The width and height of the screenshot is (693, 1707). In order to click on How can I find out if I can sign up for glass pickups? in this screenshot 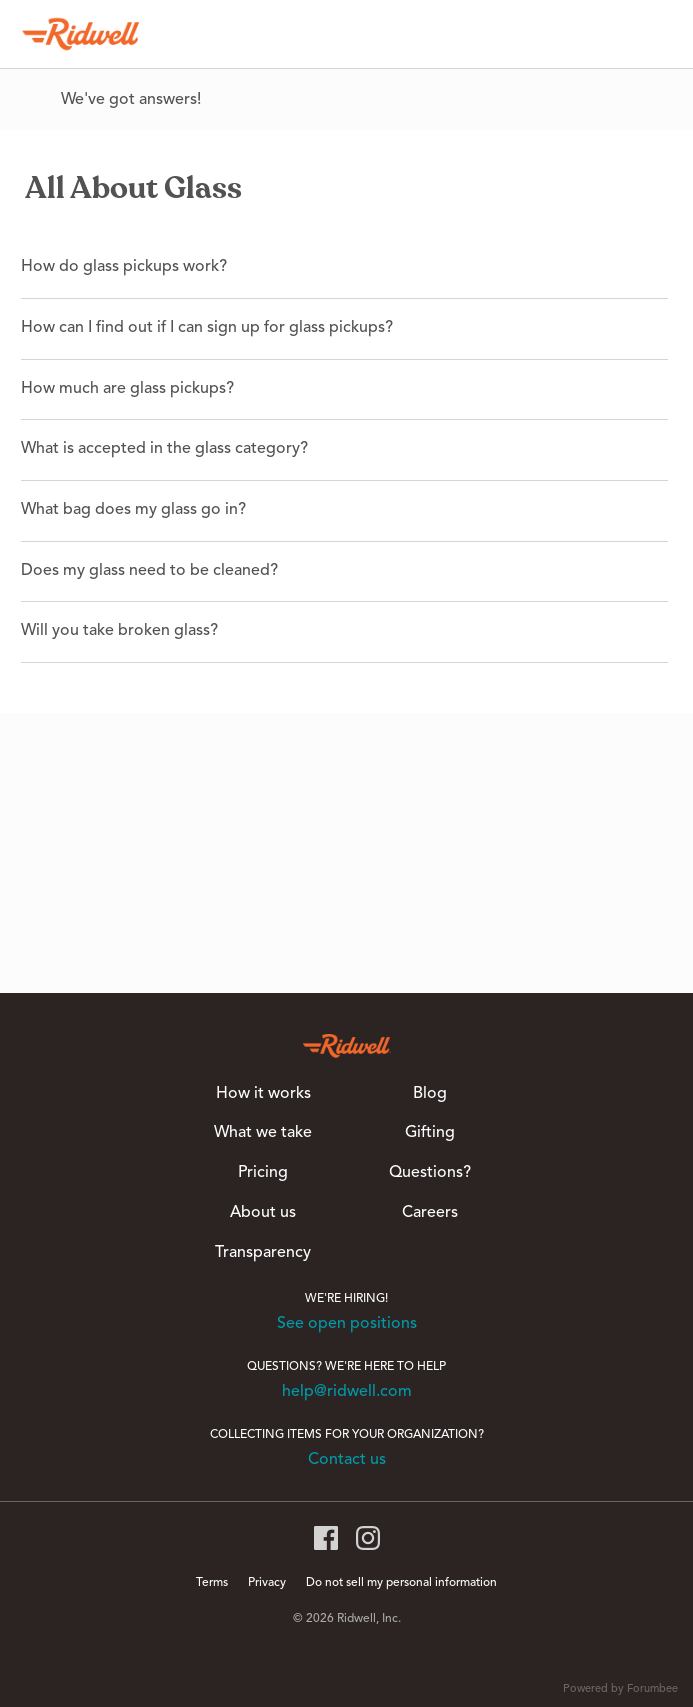, I will do `click(207, 328)`.